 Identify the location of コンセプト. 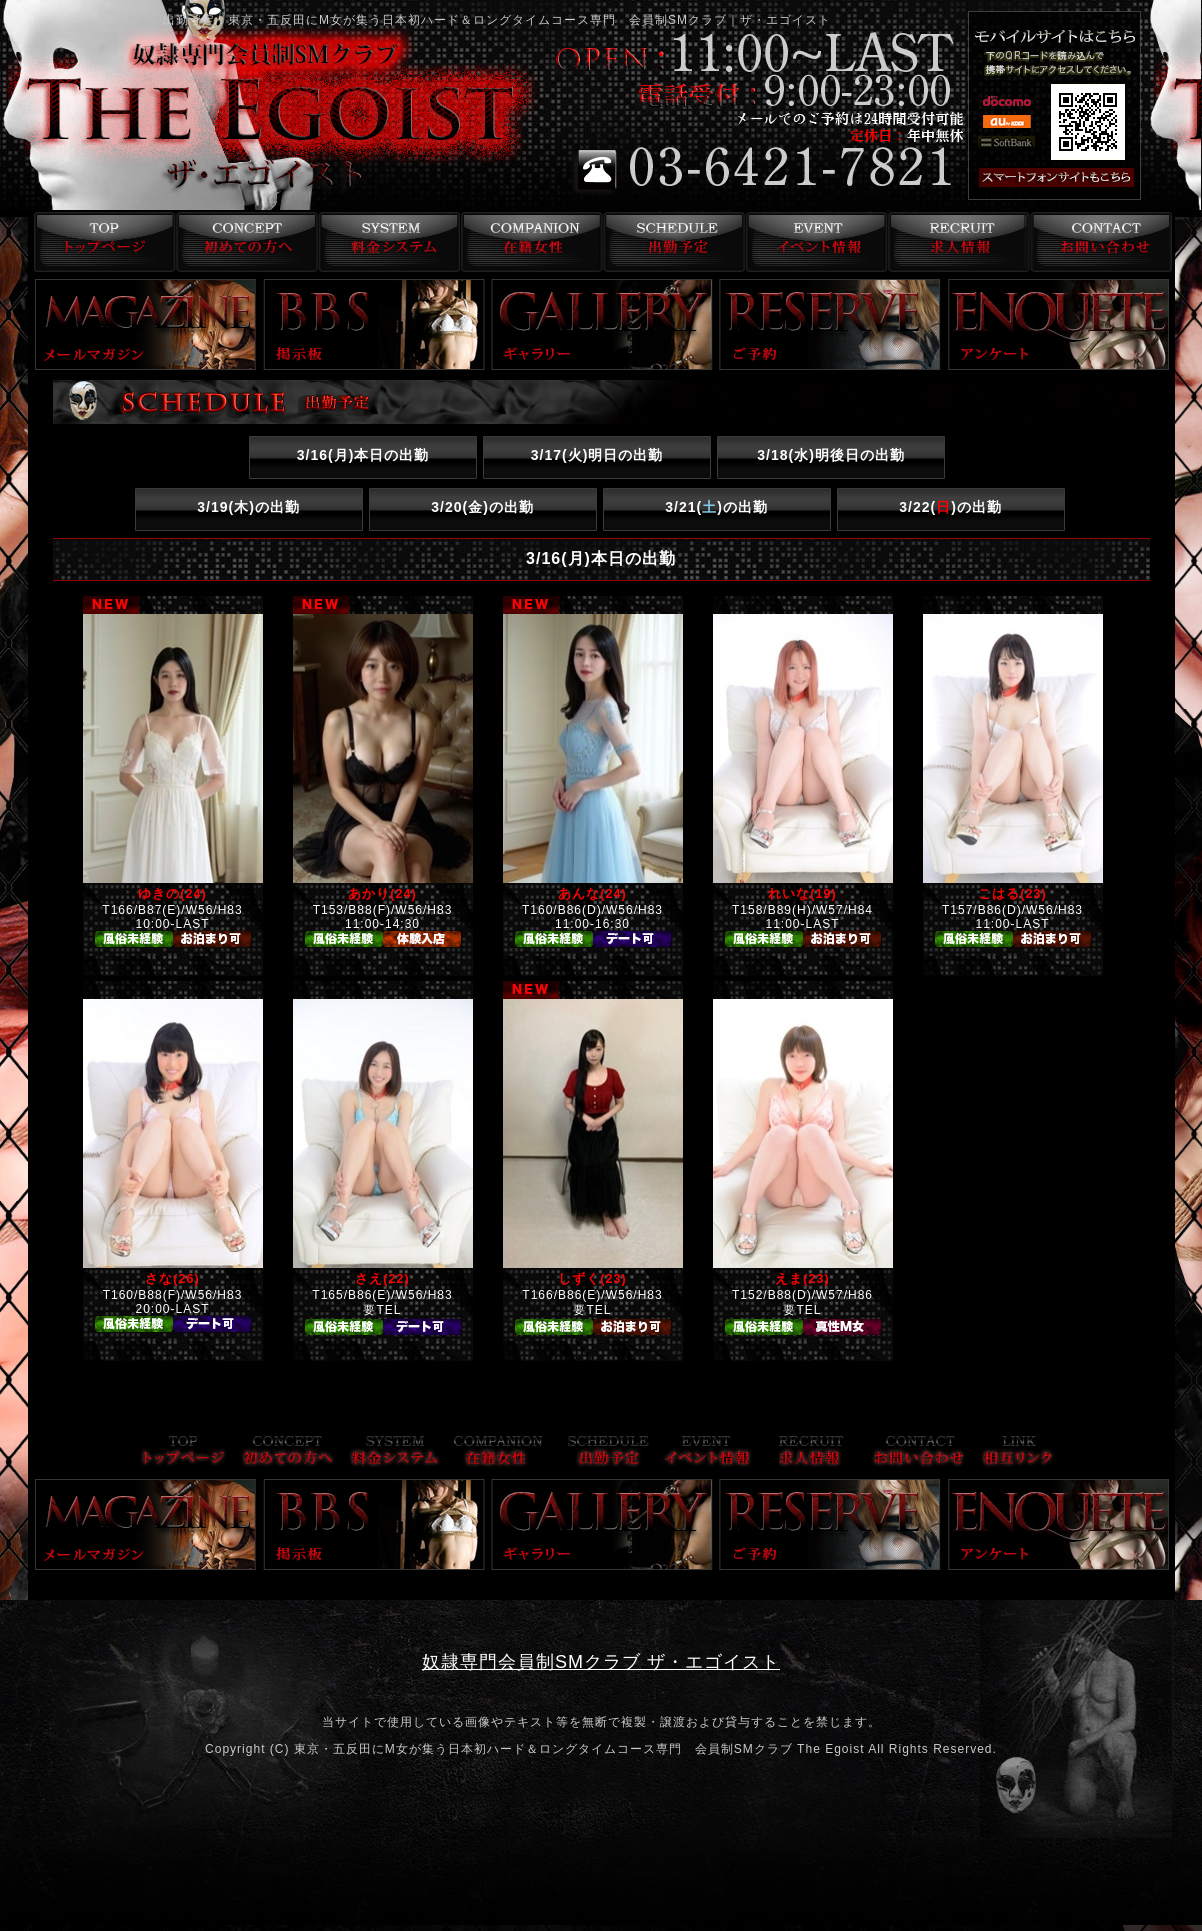
(242, 242).